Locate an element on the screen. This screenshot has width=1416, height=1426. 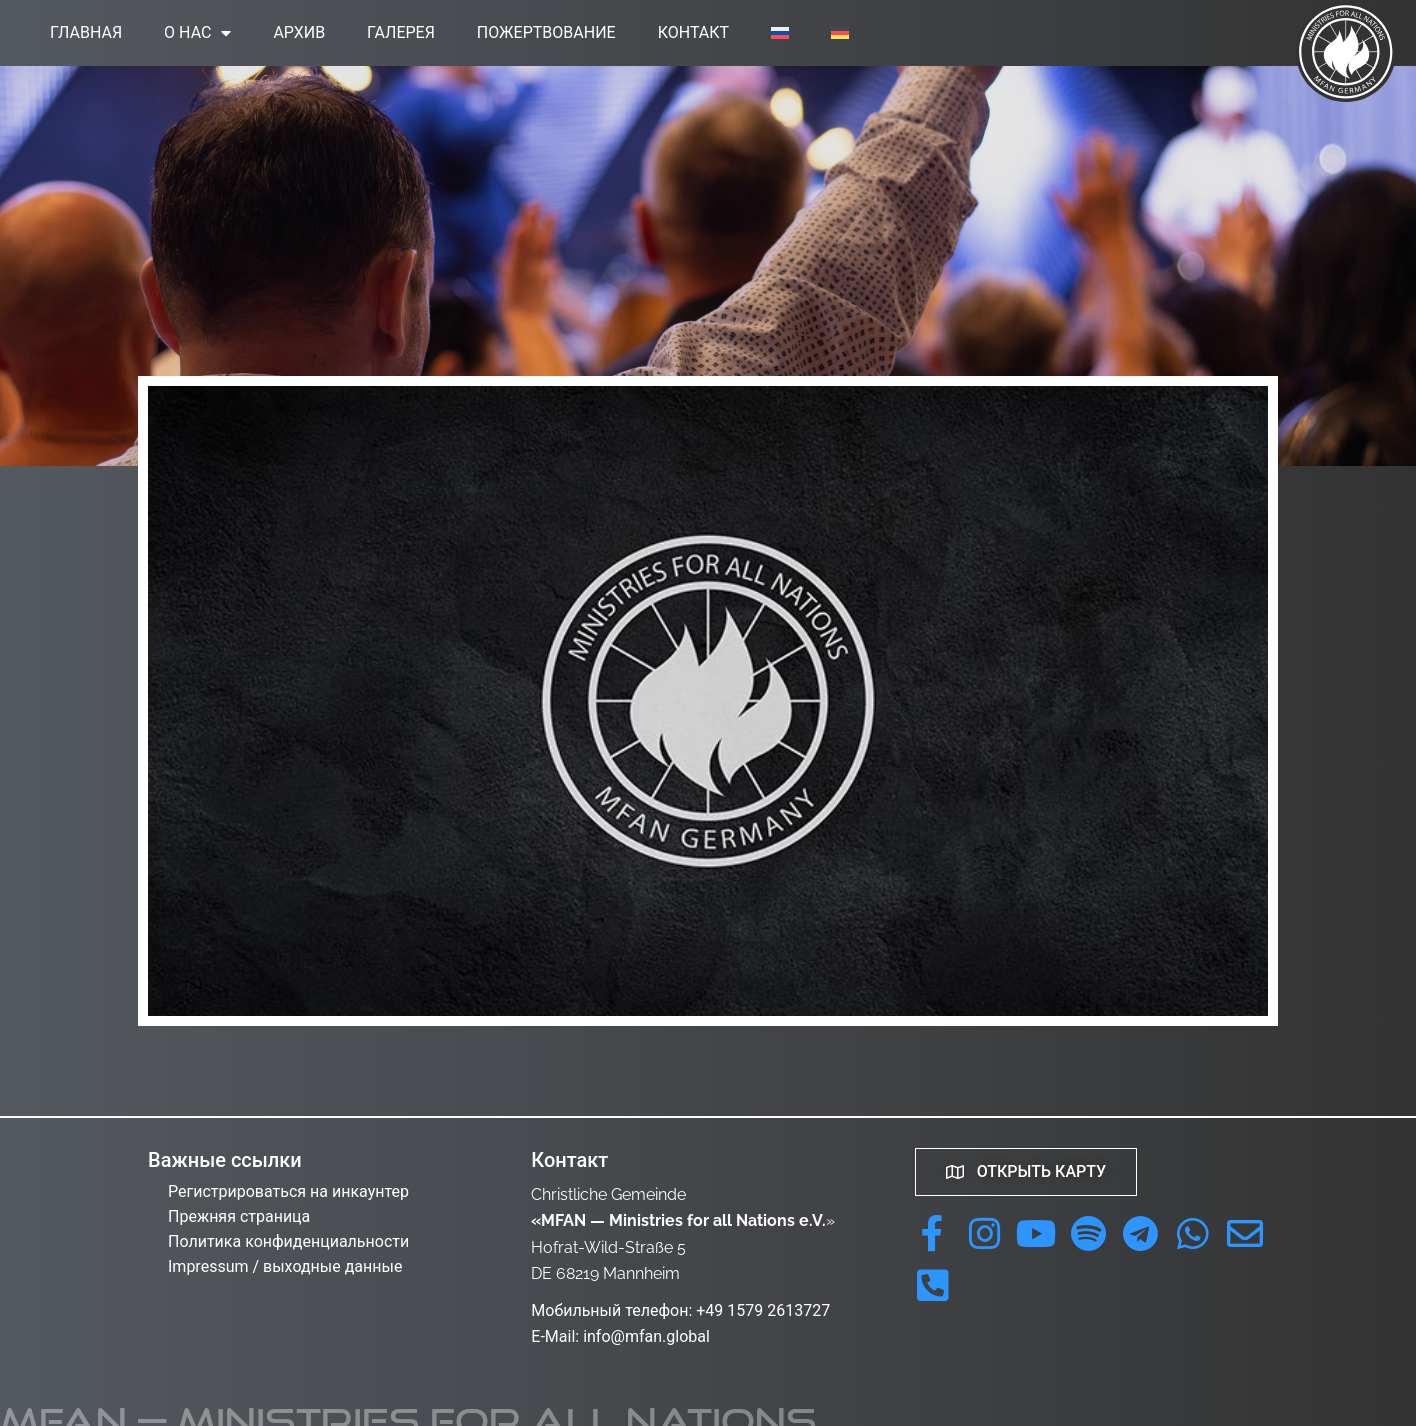
info@mfan.global is located at coordinates (646, 1336).